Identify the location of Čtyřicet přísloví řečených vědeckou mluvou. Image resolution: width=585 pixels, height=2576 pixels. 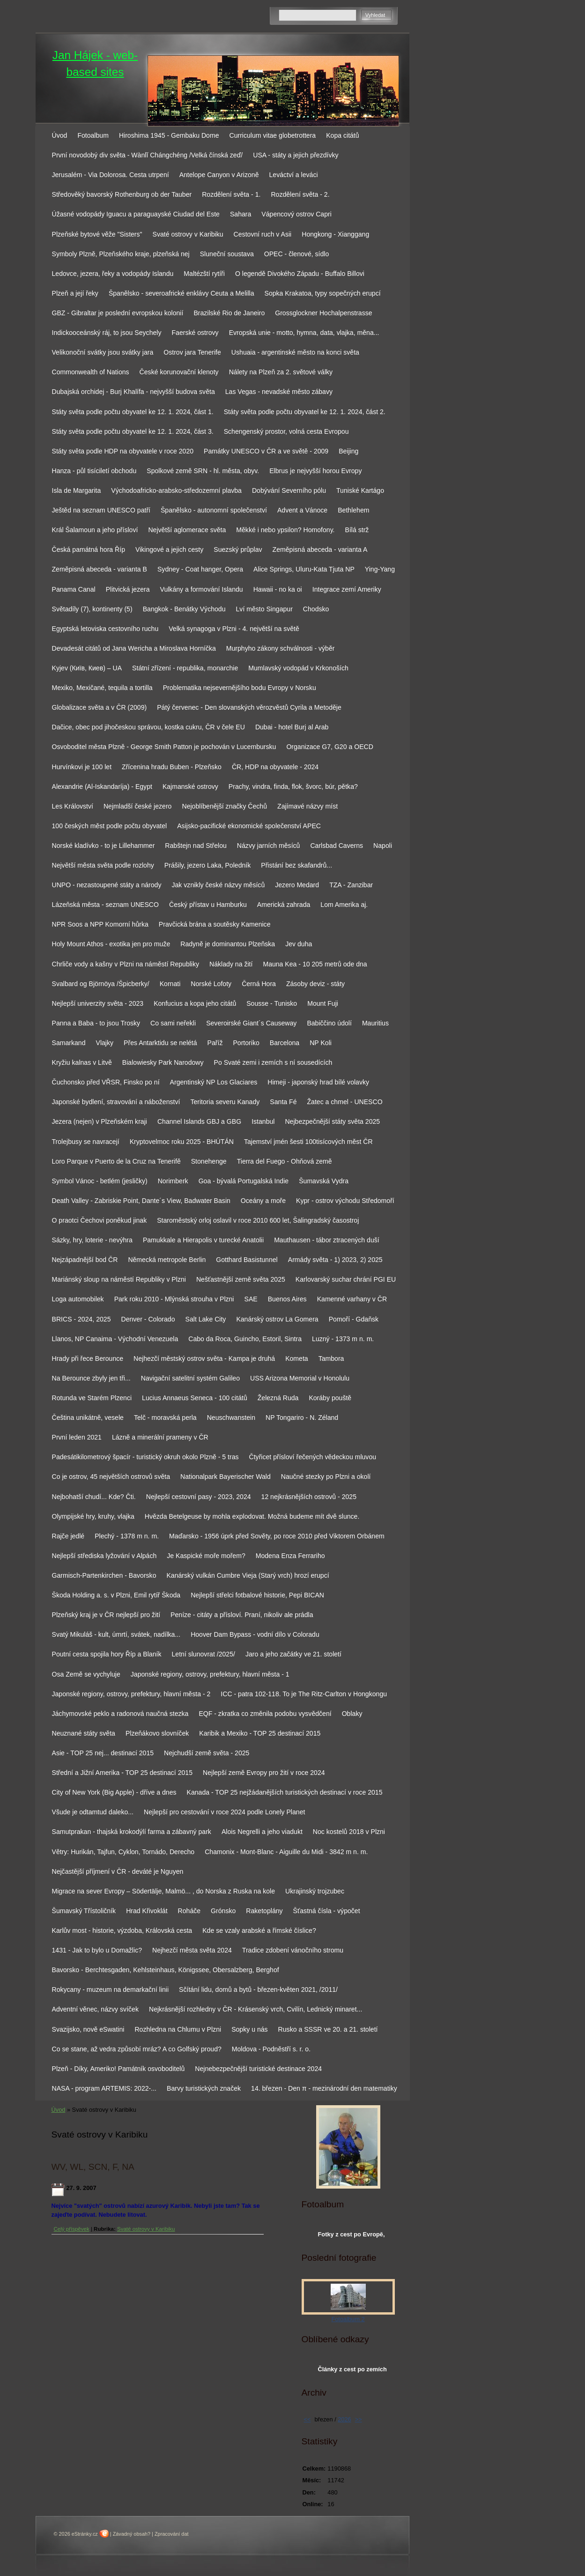
(313, 1457).